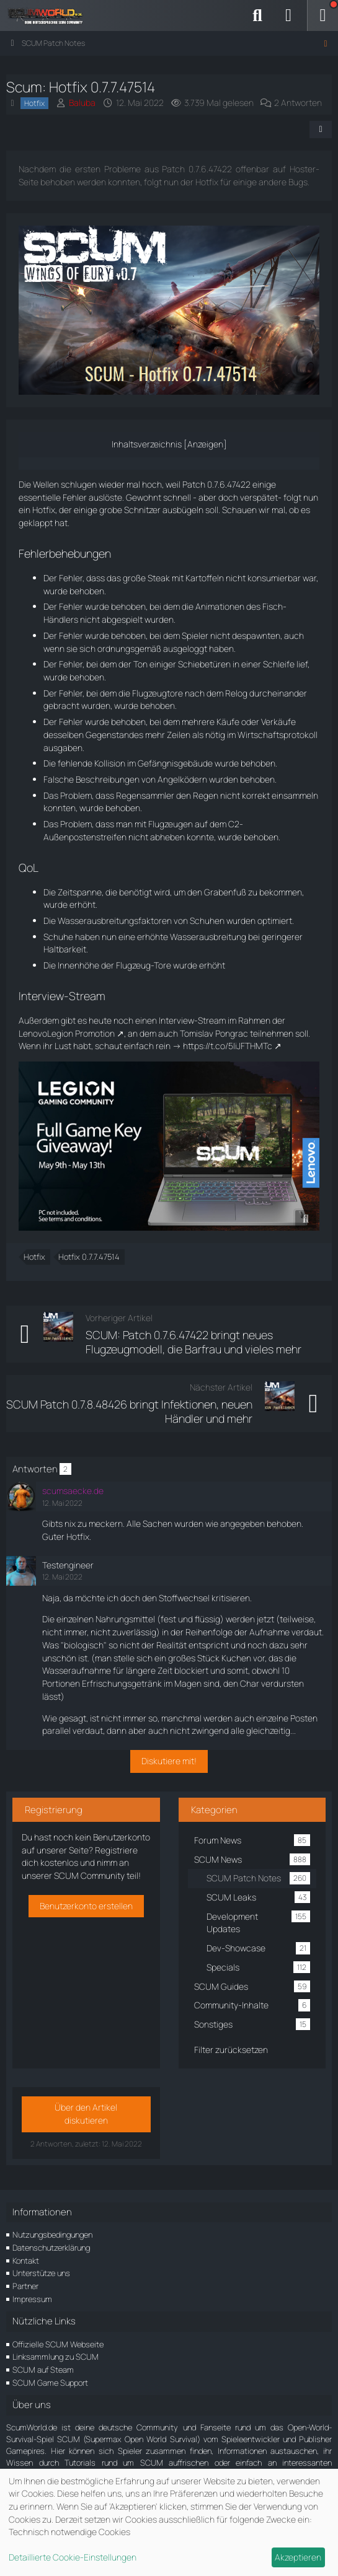 This screenshot has height=2576, width=338. Describe the element at coordinates (298, 102) in the screenshot. I see `2 Antworten` at that location.